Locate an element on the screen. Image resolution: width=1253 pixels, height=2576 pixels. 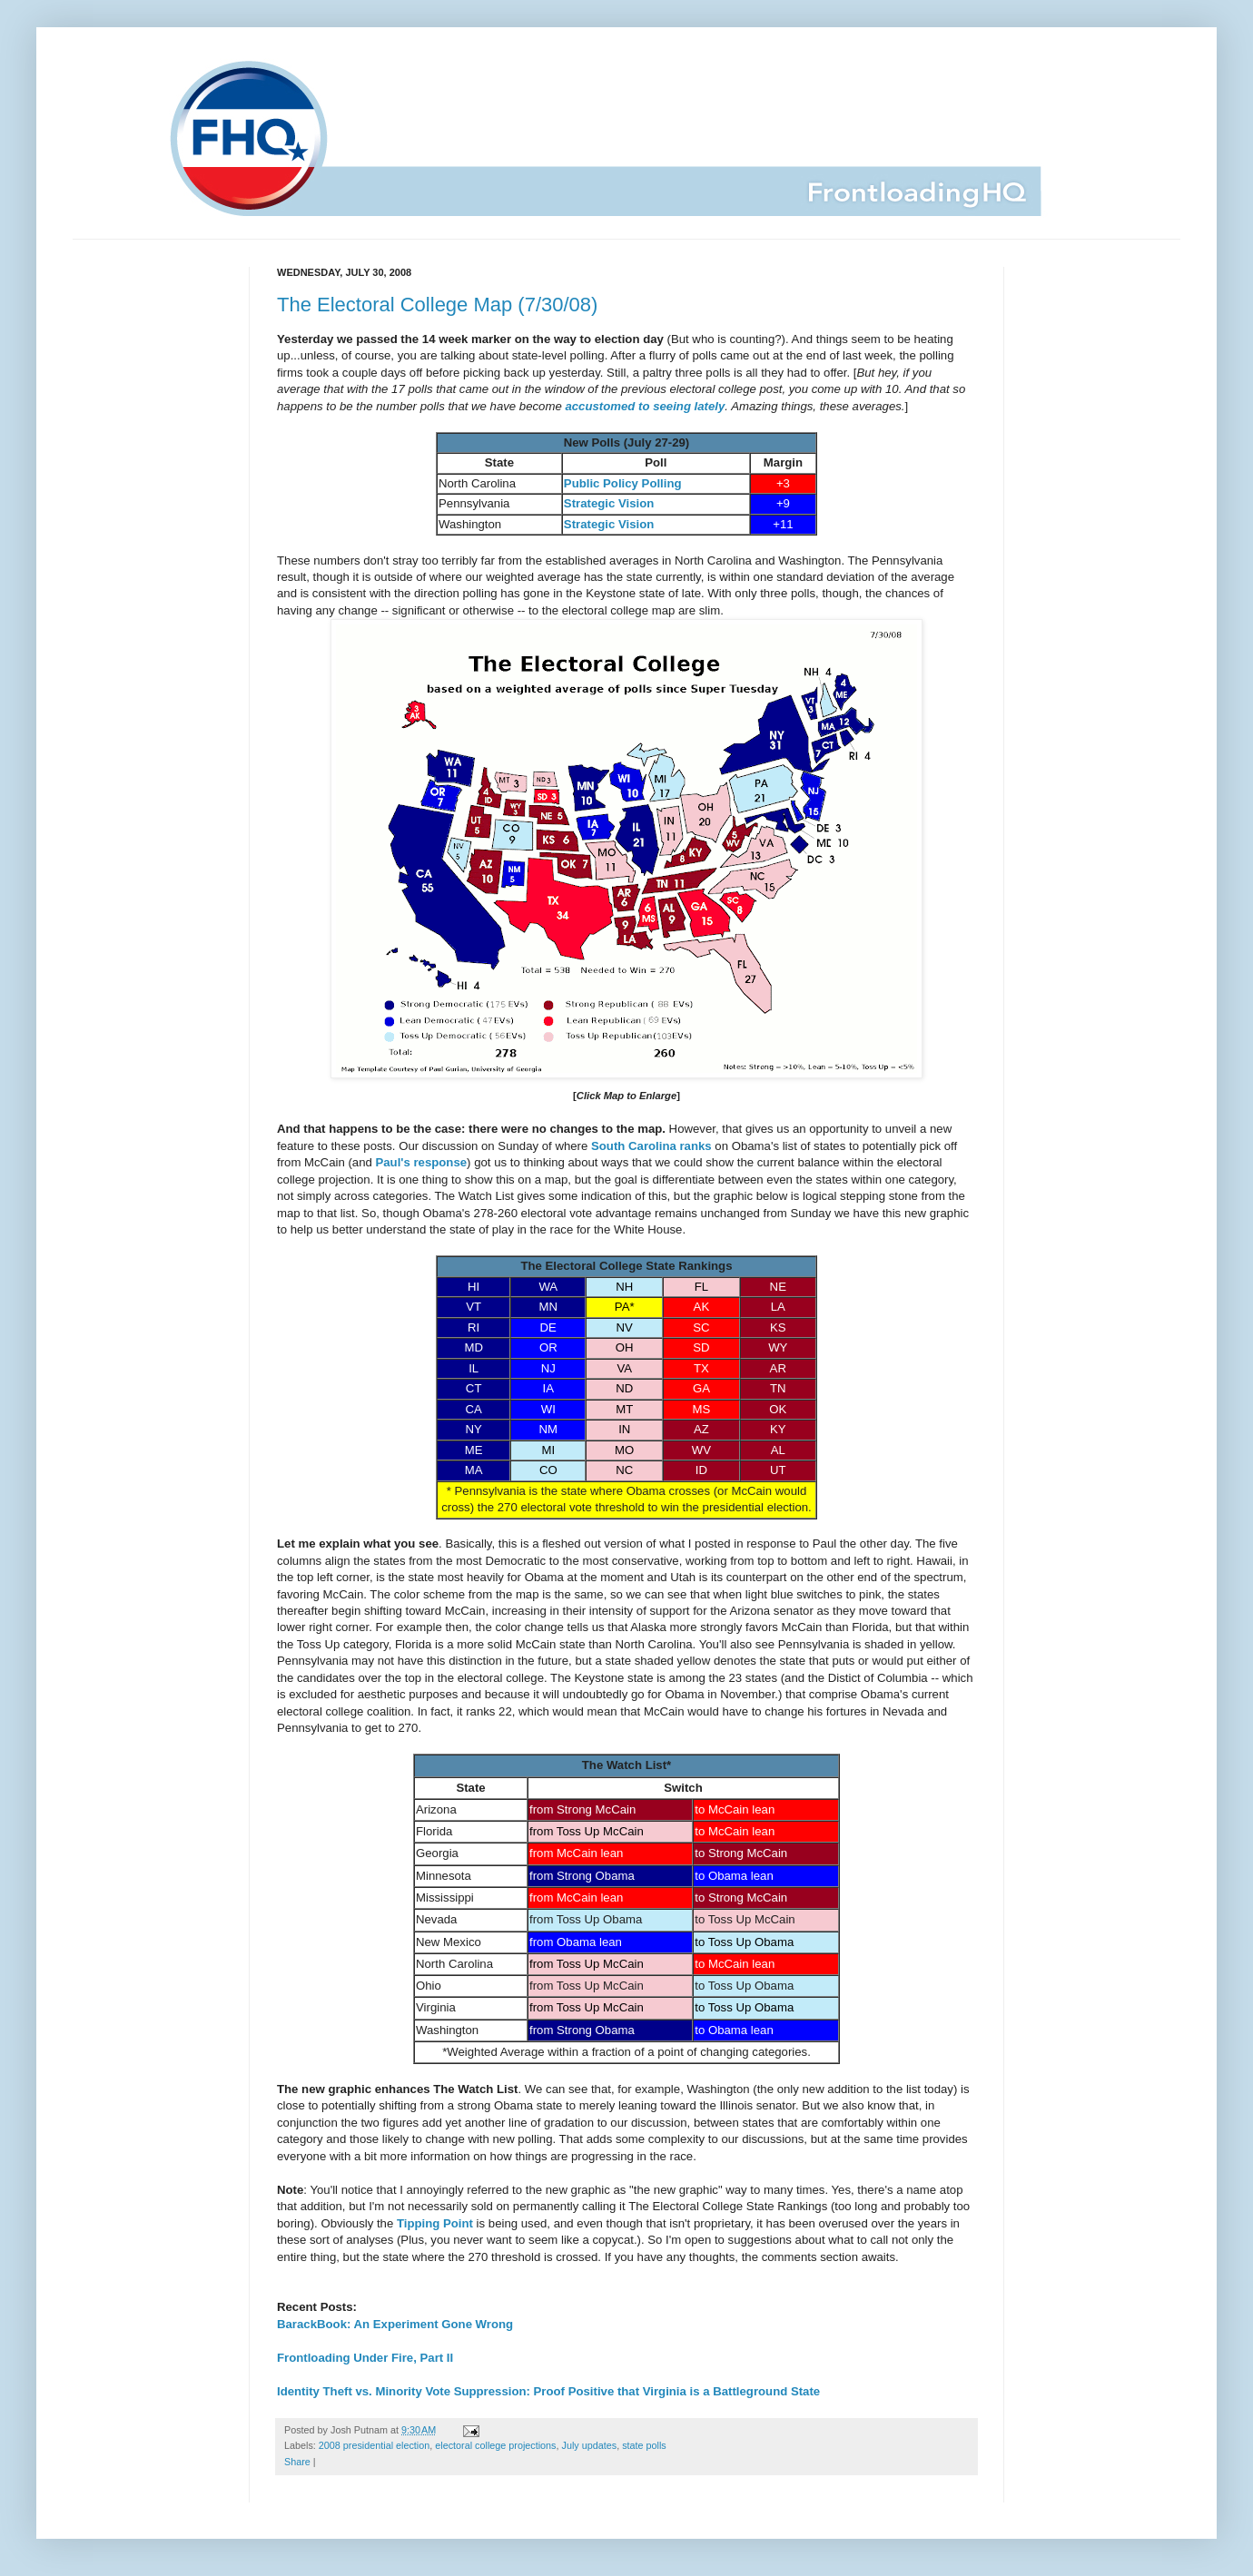
state polls is located at coordinates (644, 2445).